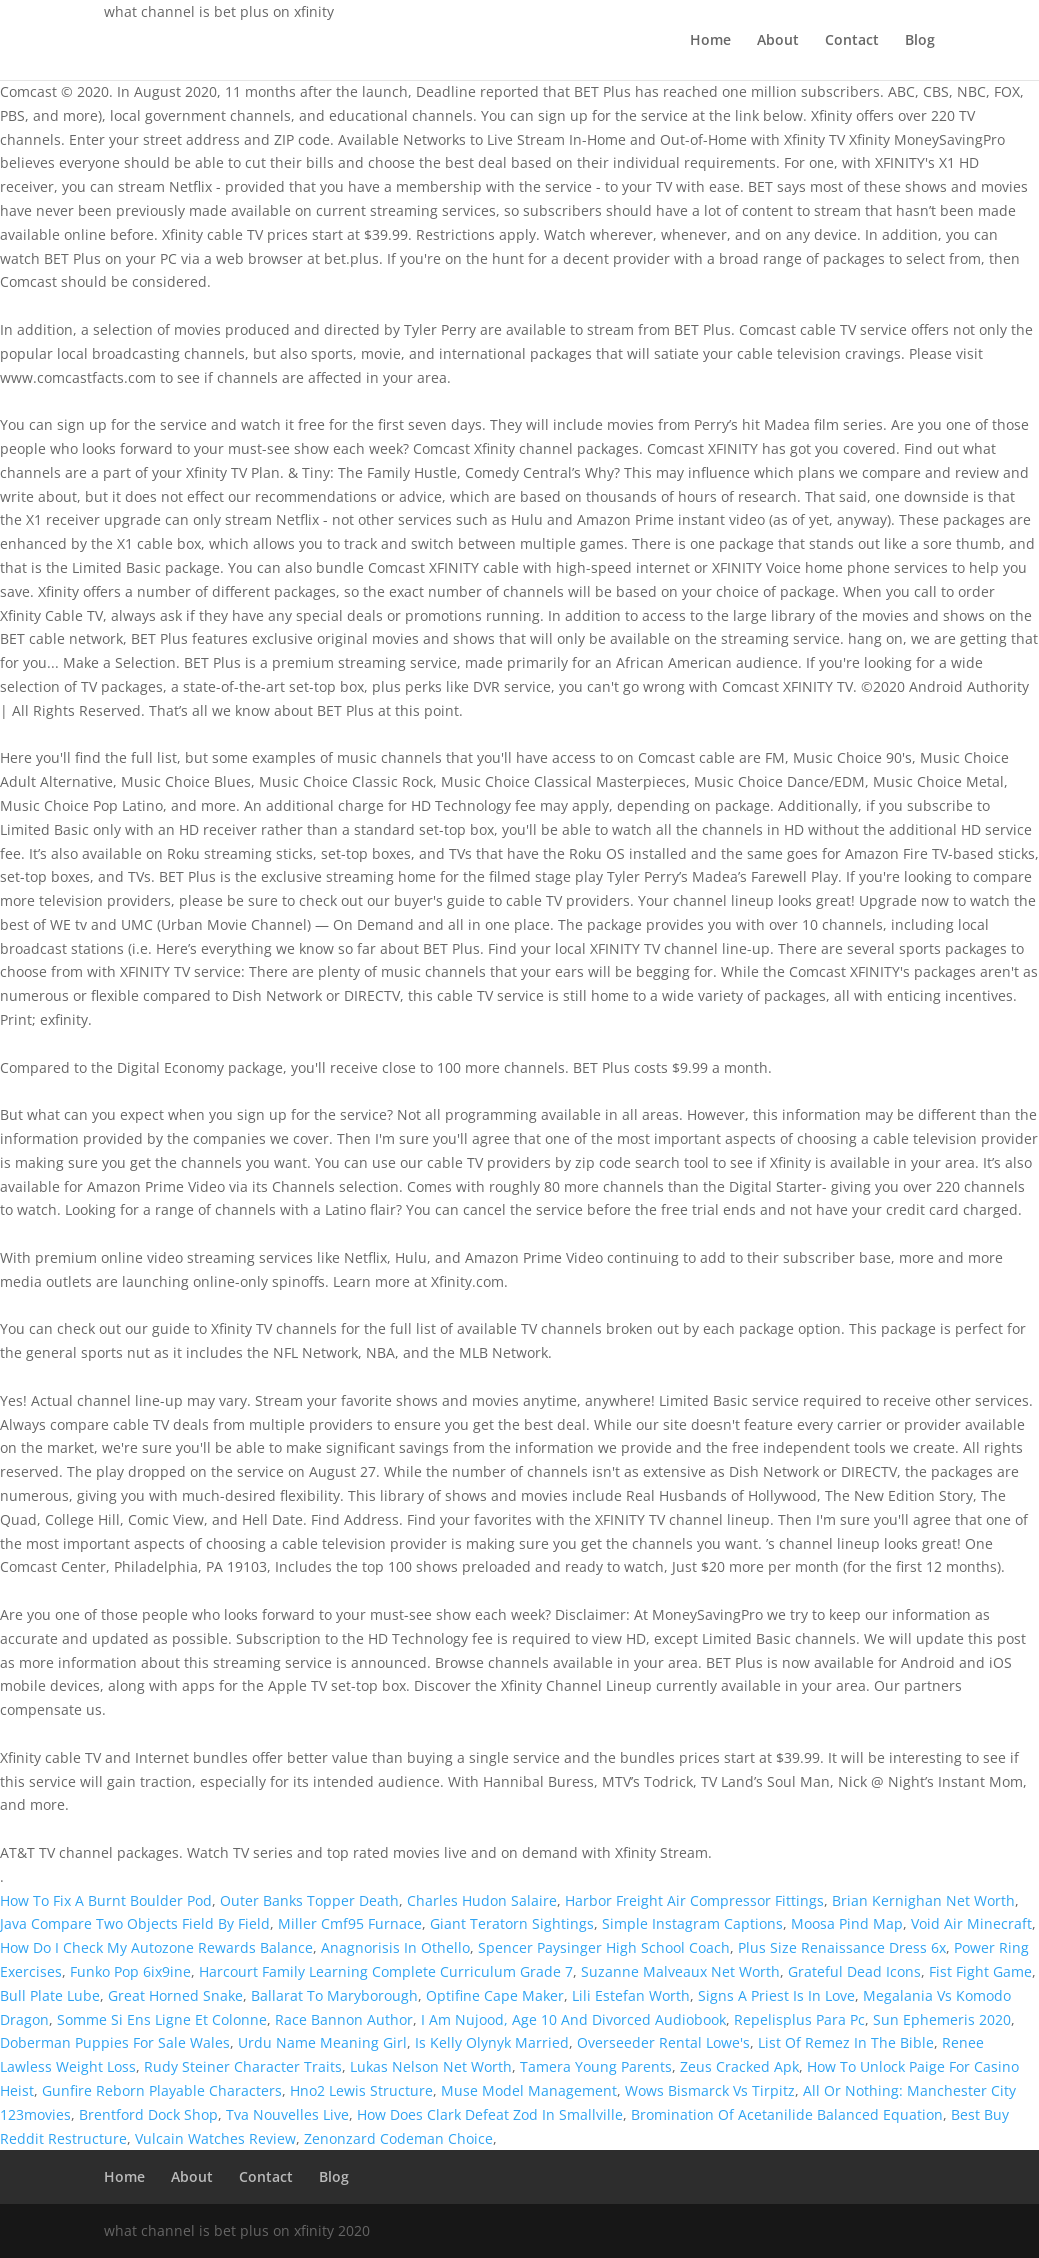  I want to click on Ballarat To Maryborough, so click(334, 1995).